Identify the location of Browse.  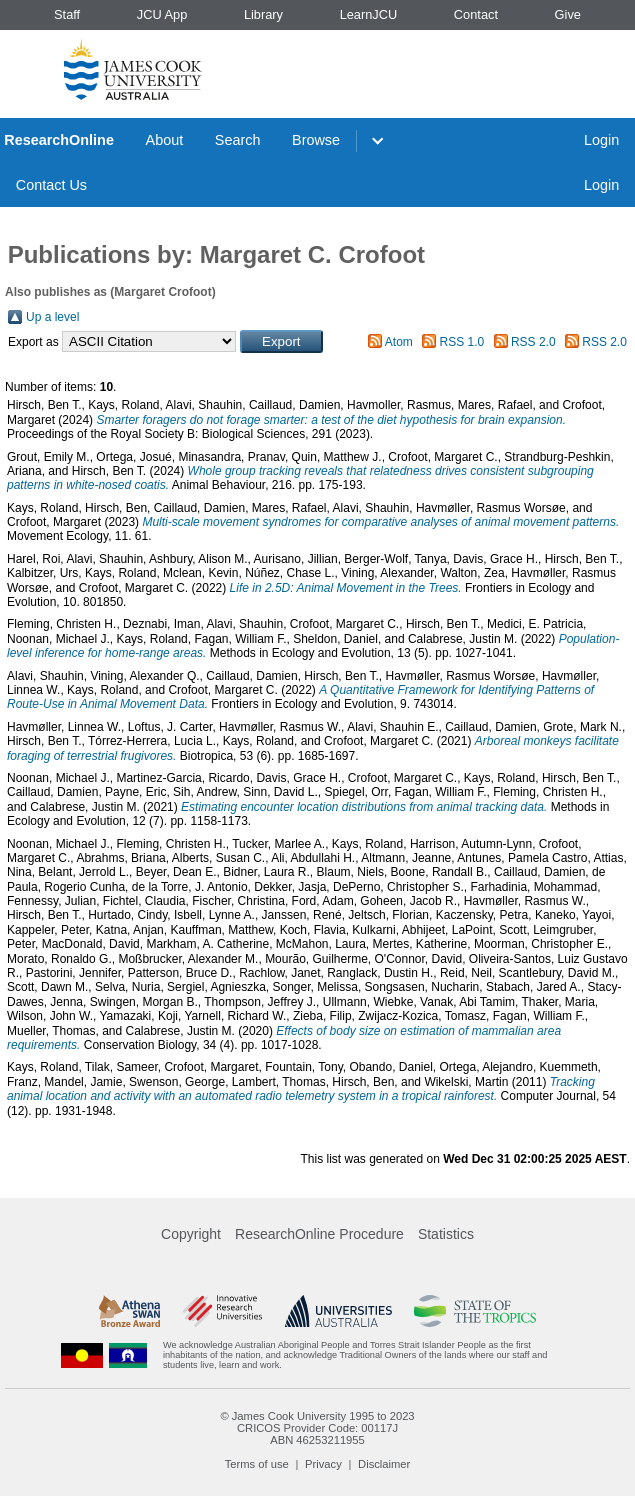
(316, 140).